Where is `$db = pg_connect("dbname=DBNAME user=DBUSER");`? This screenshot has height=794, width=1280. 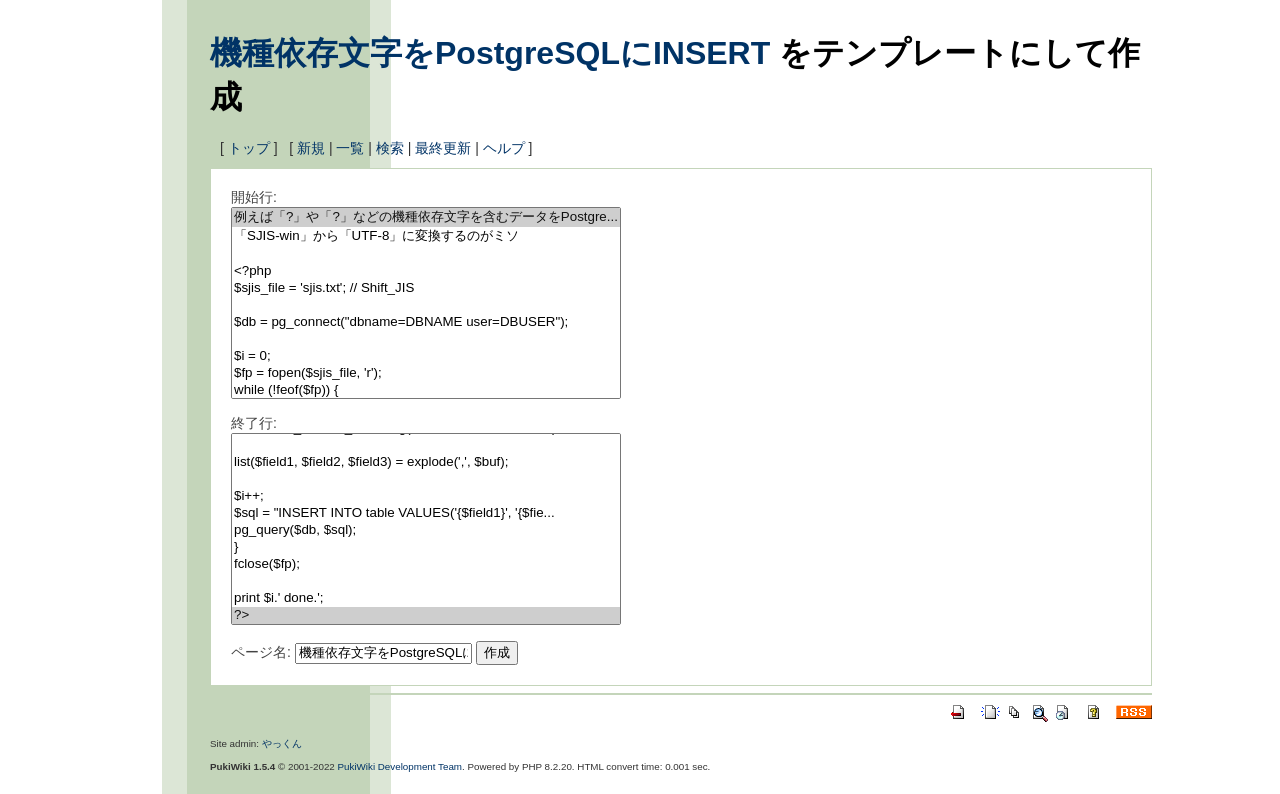 $db = pg_connect("dbname=DBNAME user=DBUSER"); is located at coordinates (426, 322).